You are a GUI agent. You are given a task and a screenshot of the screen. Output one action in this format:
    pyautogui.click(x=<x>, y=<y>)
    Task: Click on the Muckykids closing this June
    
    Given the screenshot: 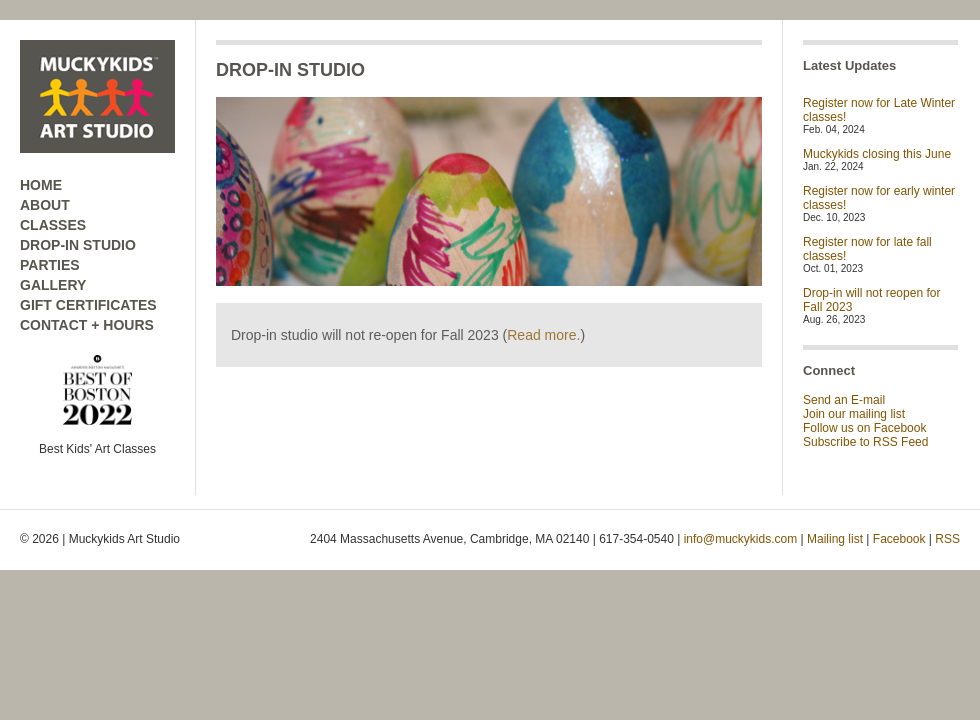 What is the action you would take?
    pyautogui.click(x=877, y=154)
    